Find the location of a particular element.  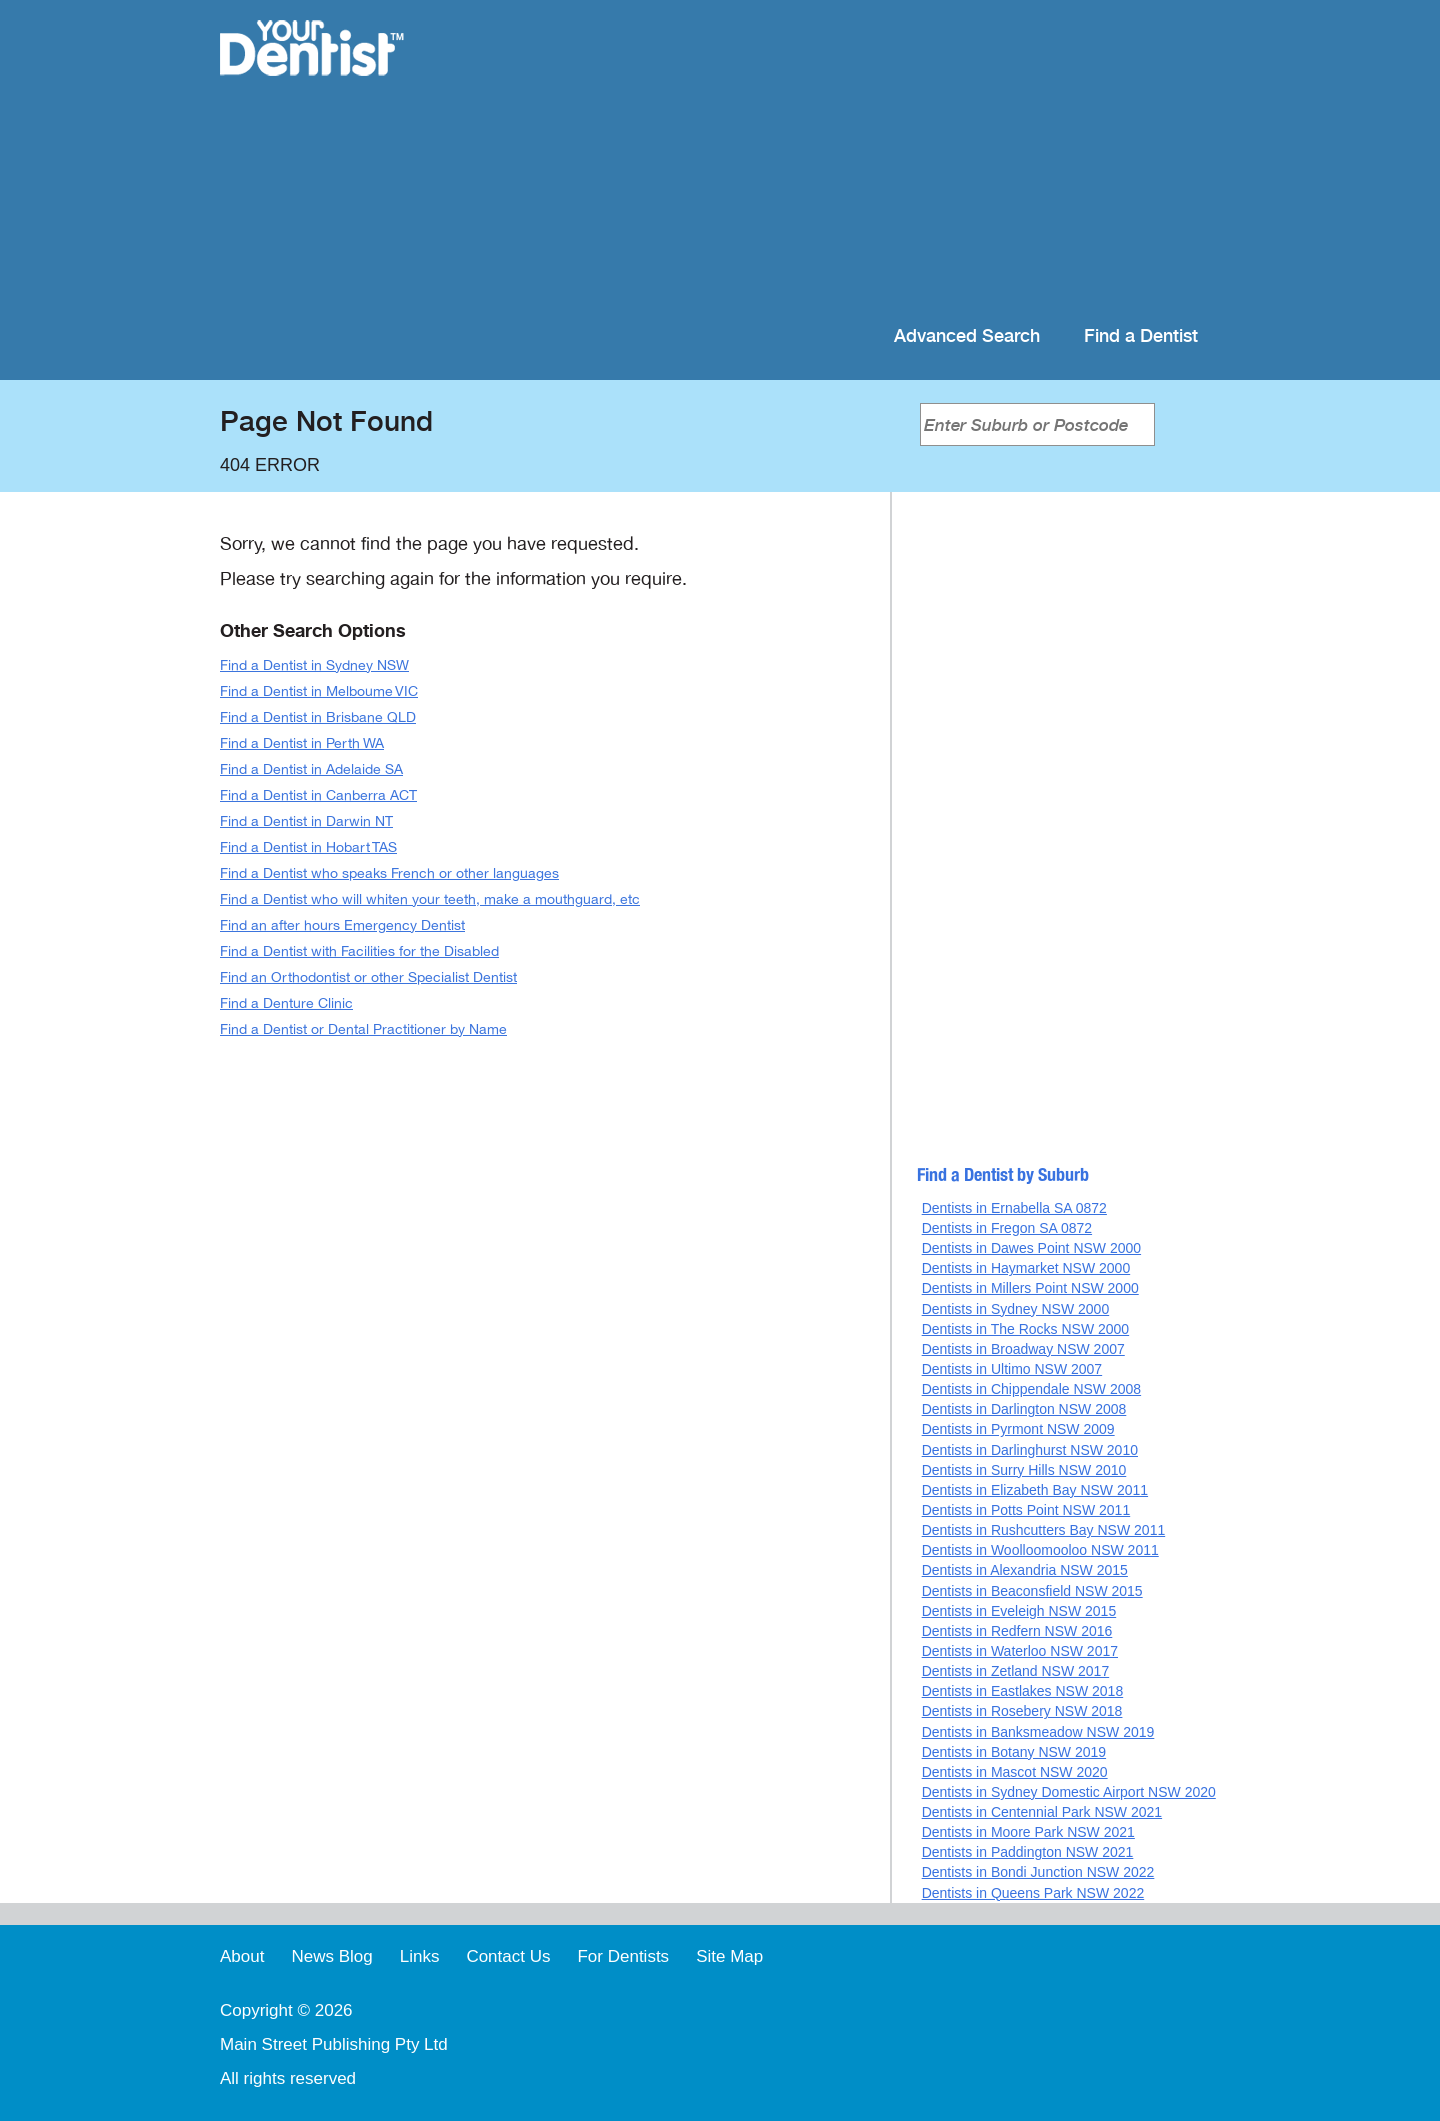

Dentists in Darlington NSW 2008 is located at coordinates (1024, 1409).